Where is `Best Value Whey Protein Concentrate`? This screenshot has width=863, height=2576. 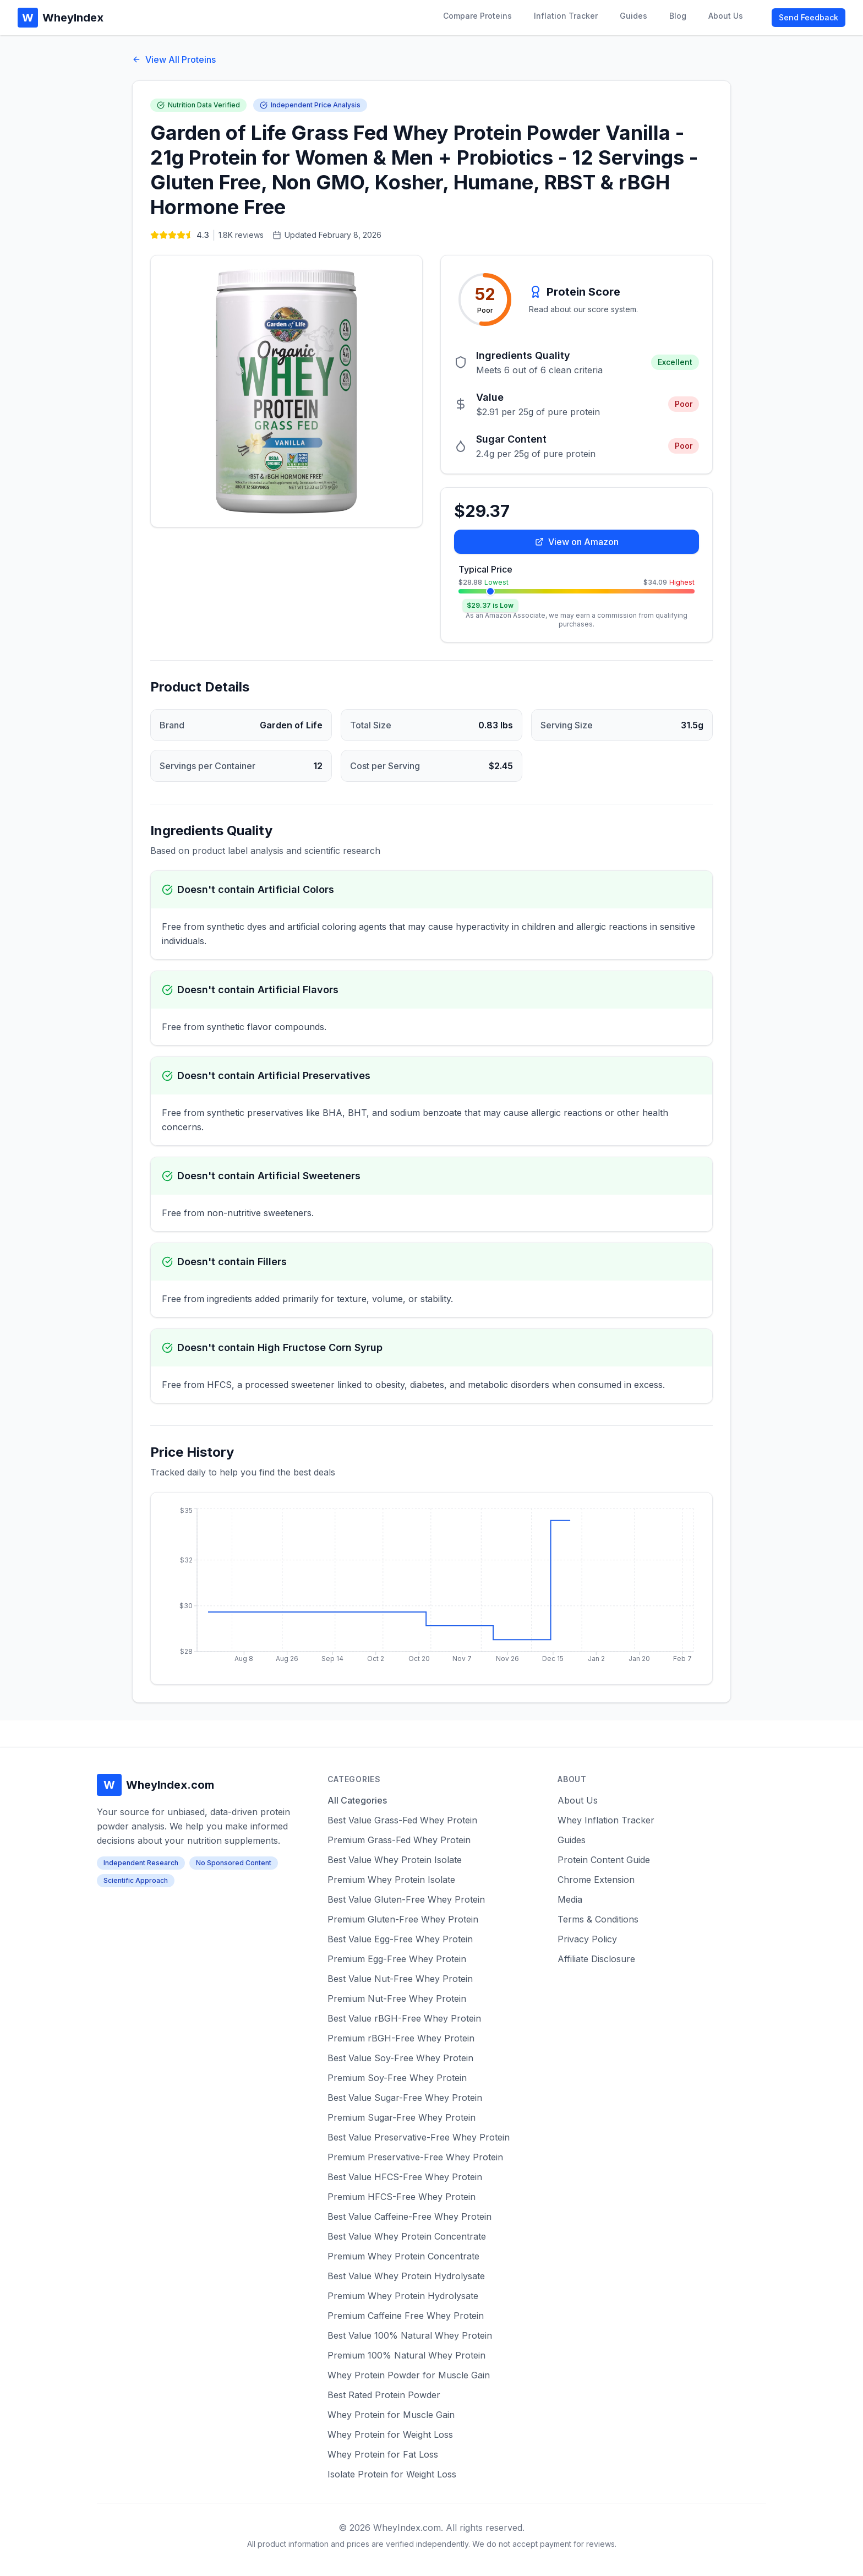
Best Value Whey Protein Concentrate is located at coordinates (406, 2236).